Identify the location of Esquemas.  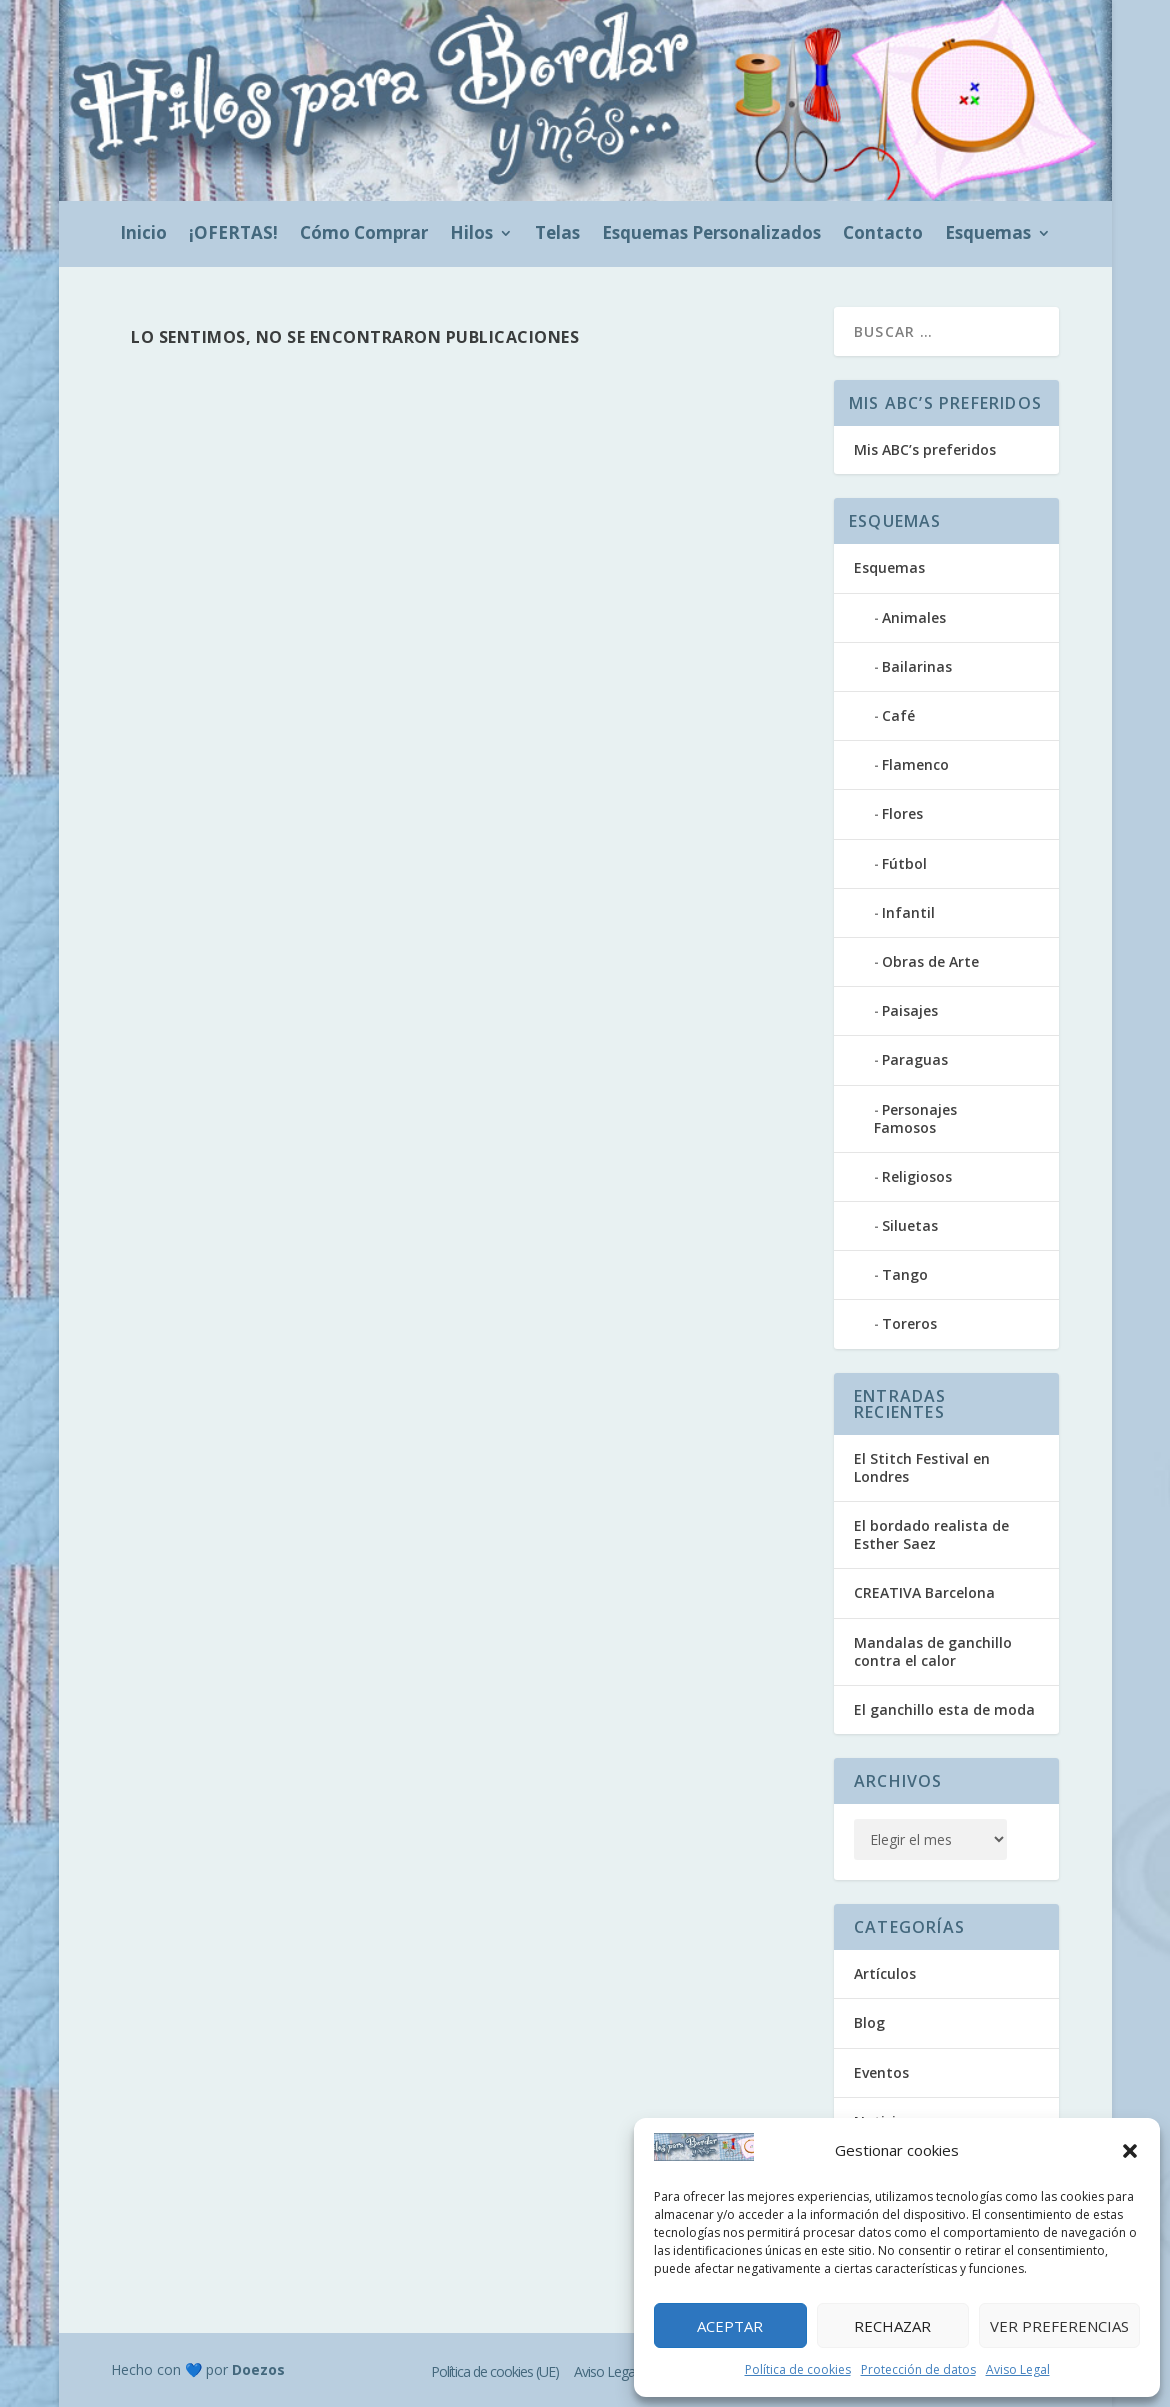
(988, 235).